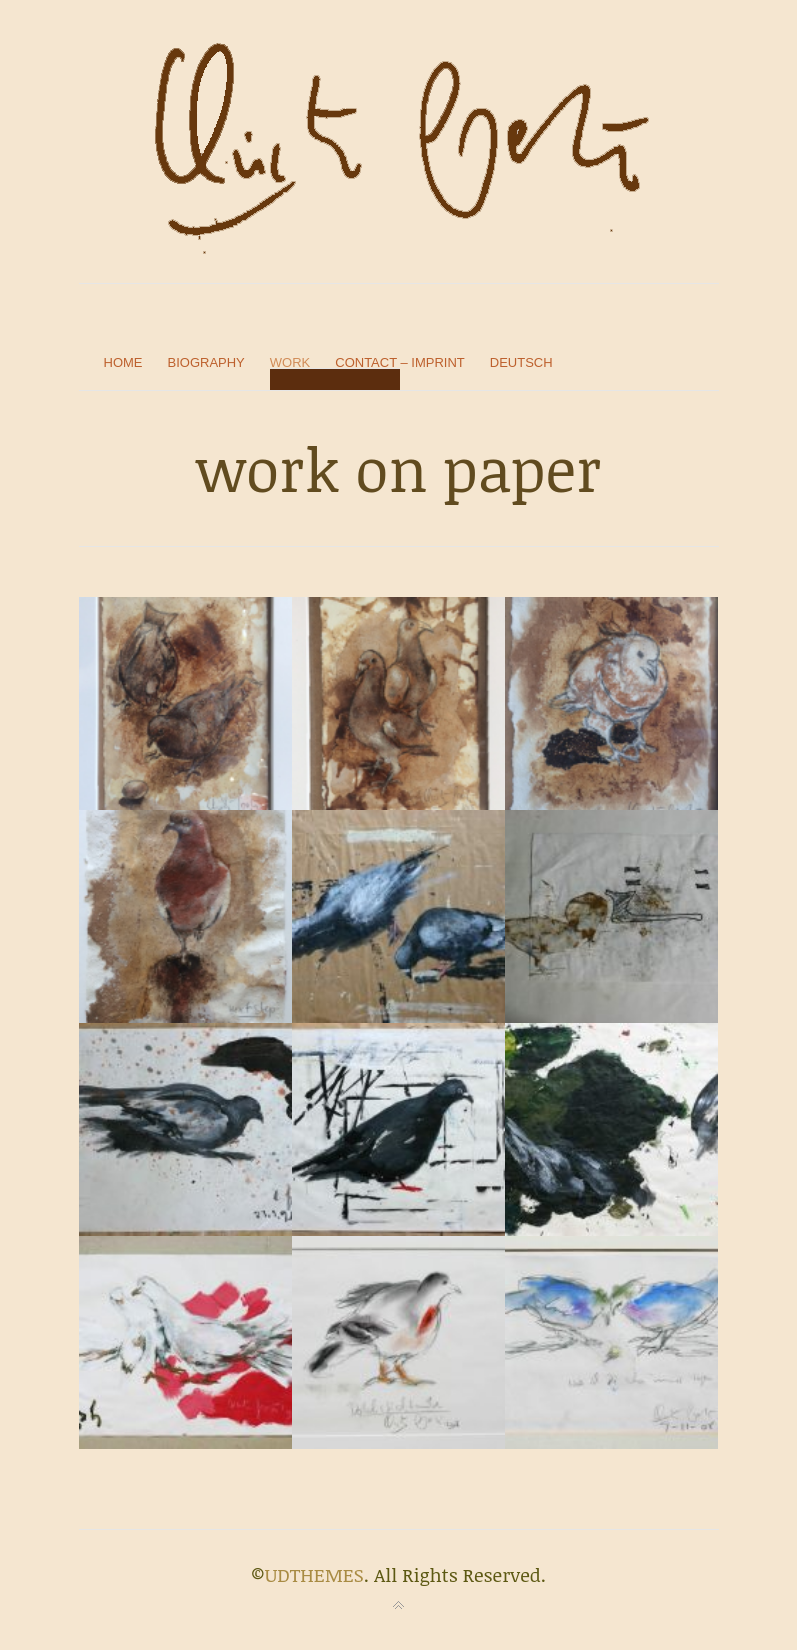  What do you see at coordinates (400, 362) in the screenshot?
I see `contact – imprint` at bounding box center [400, 362].